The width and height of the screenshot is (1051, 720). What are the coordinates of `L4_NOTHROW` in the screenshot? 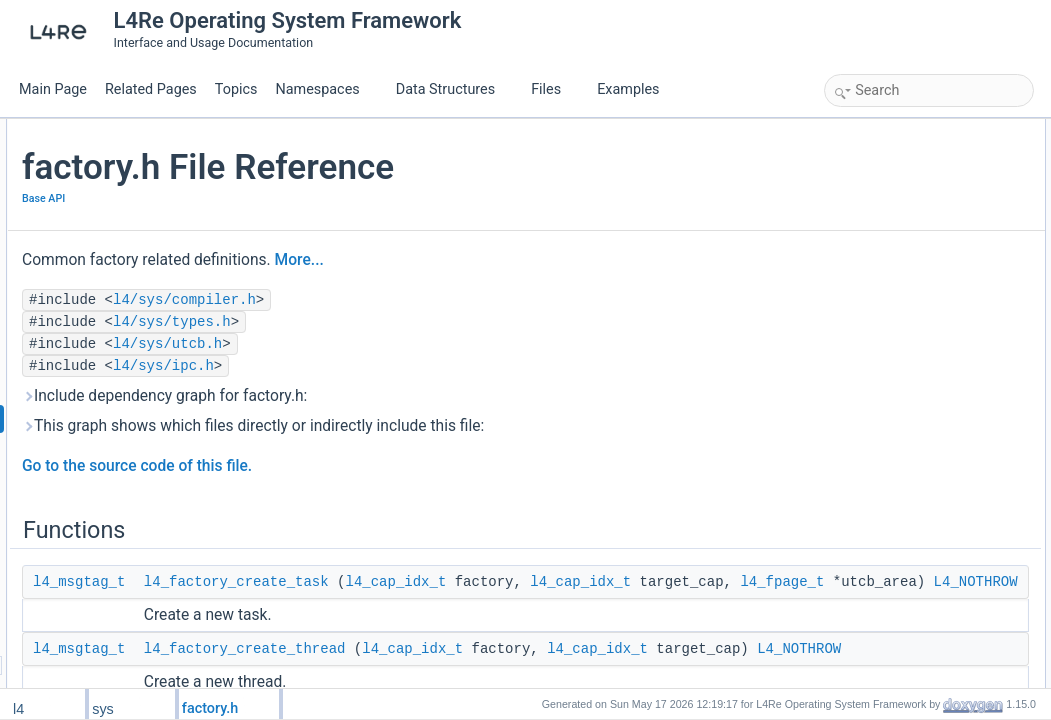 It's located at (525, 626).